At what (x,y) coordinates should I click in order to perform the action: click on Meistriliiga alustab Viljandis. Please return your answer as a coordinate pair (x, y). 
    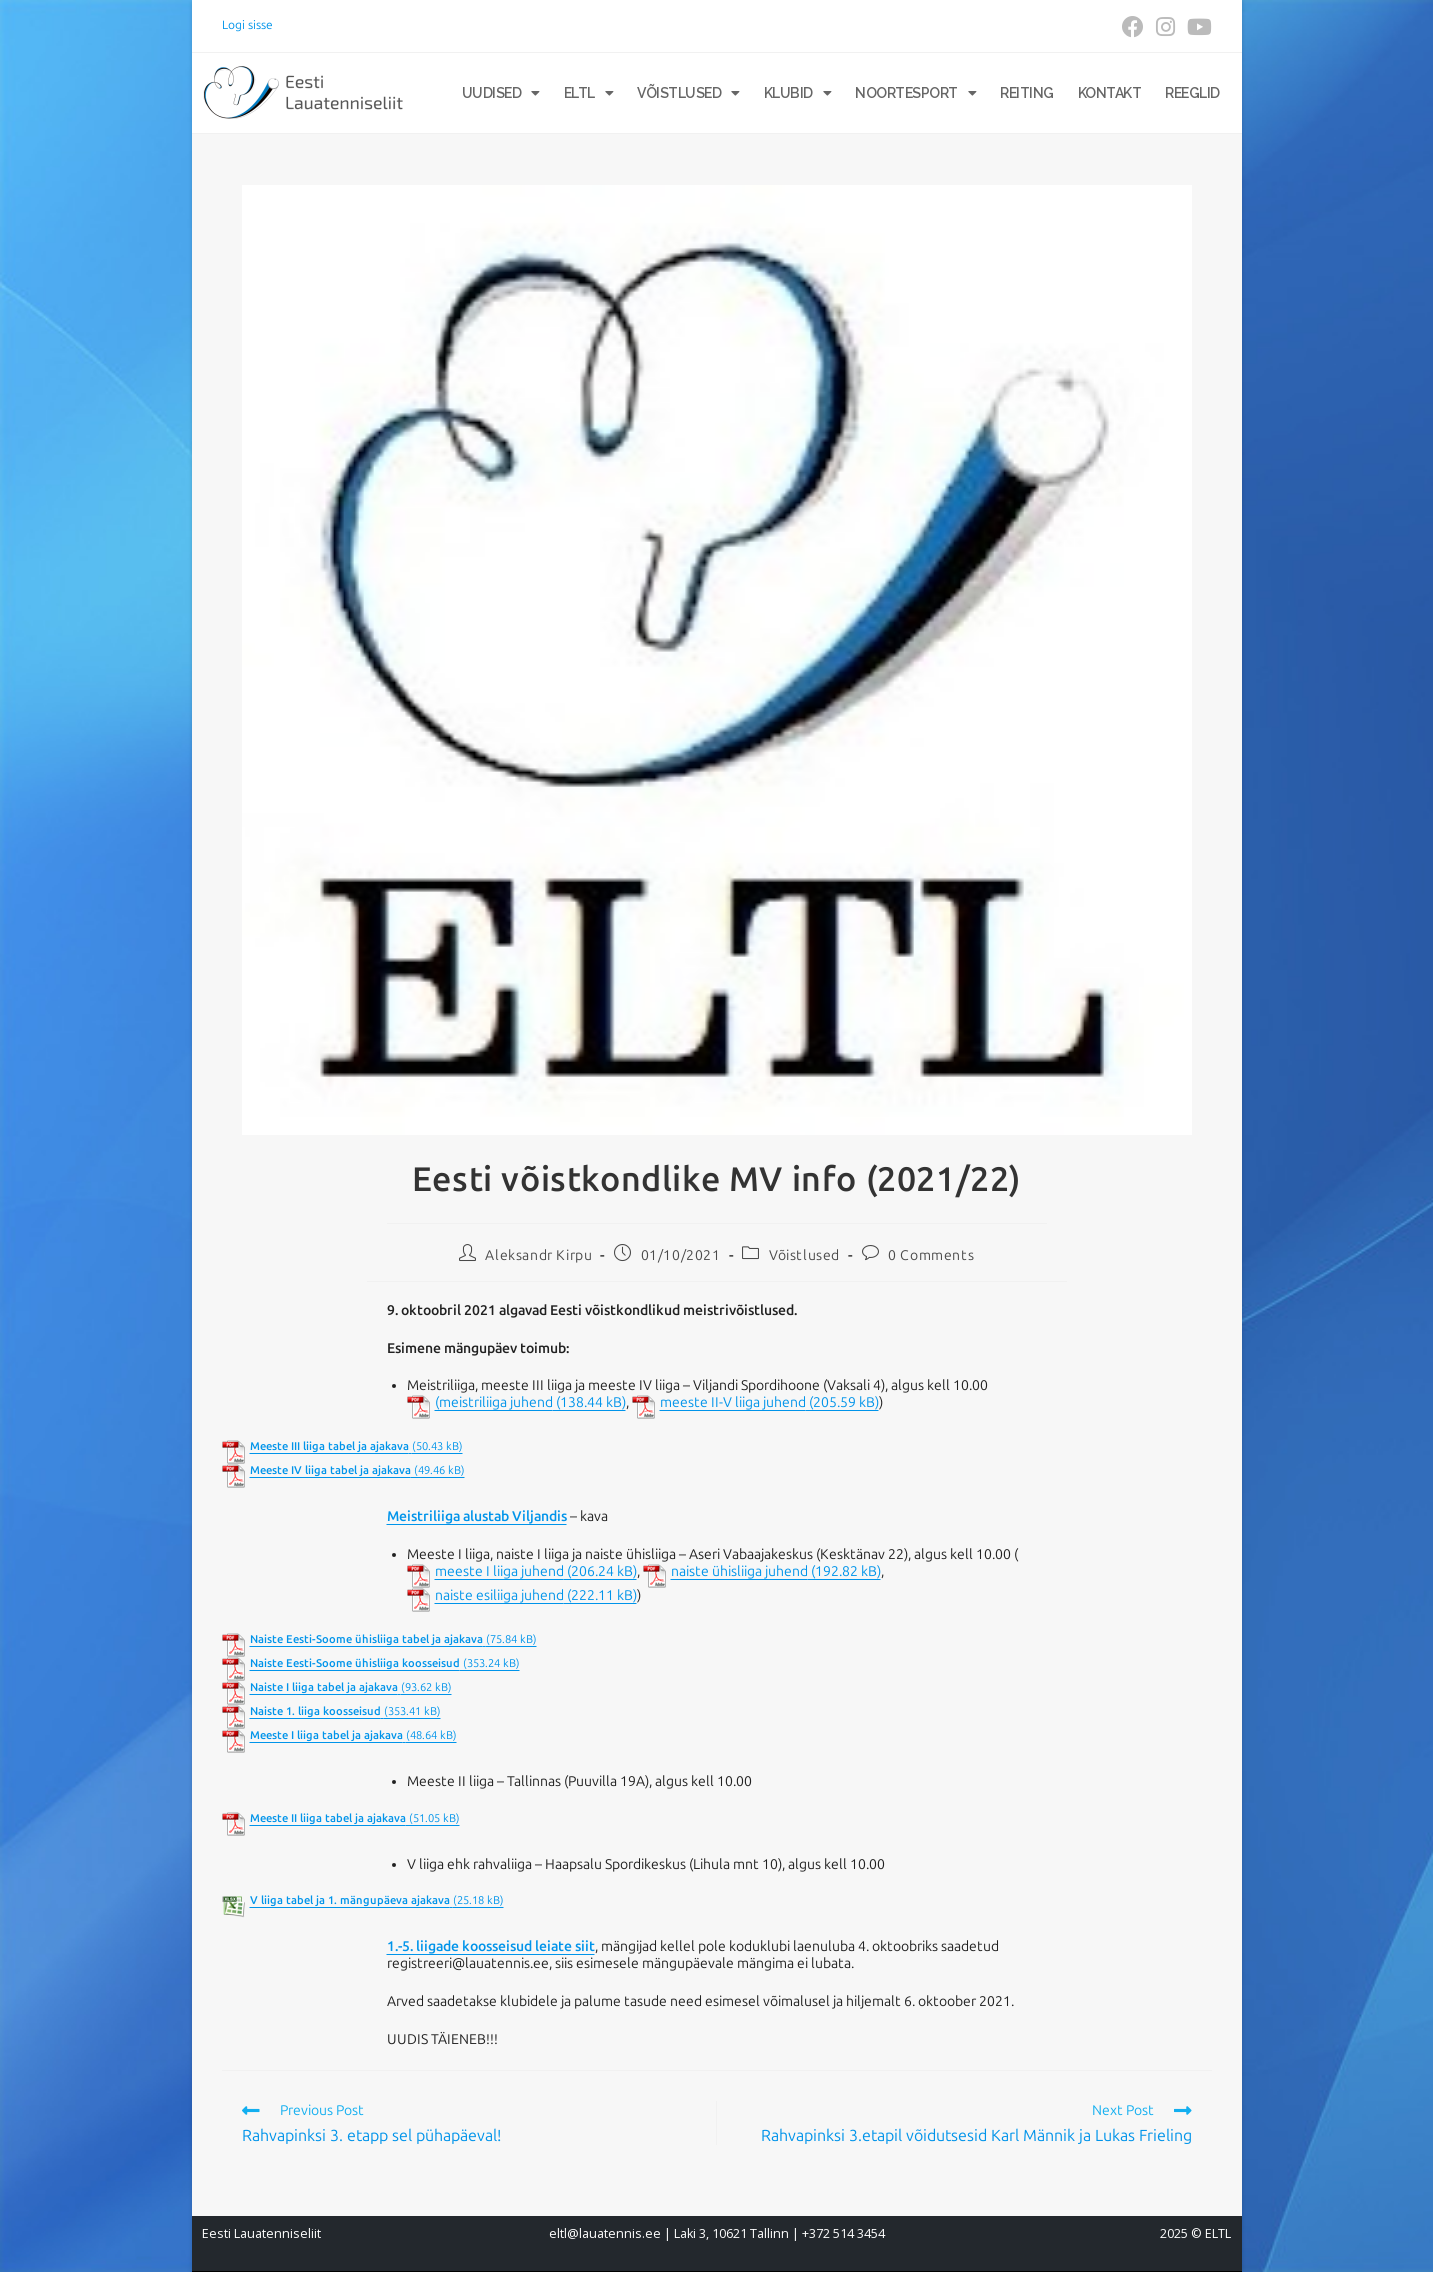
    Looking at the image, I should click on (477, 1516).